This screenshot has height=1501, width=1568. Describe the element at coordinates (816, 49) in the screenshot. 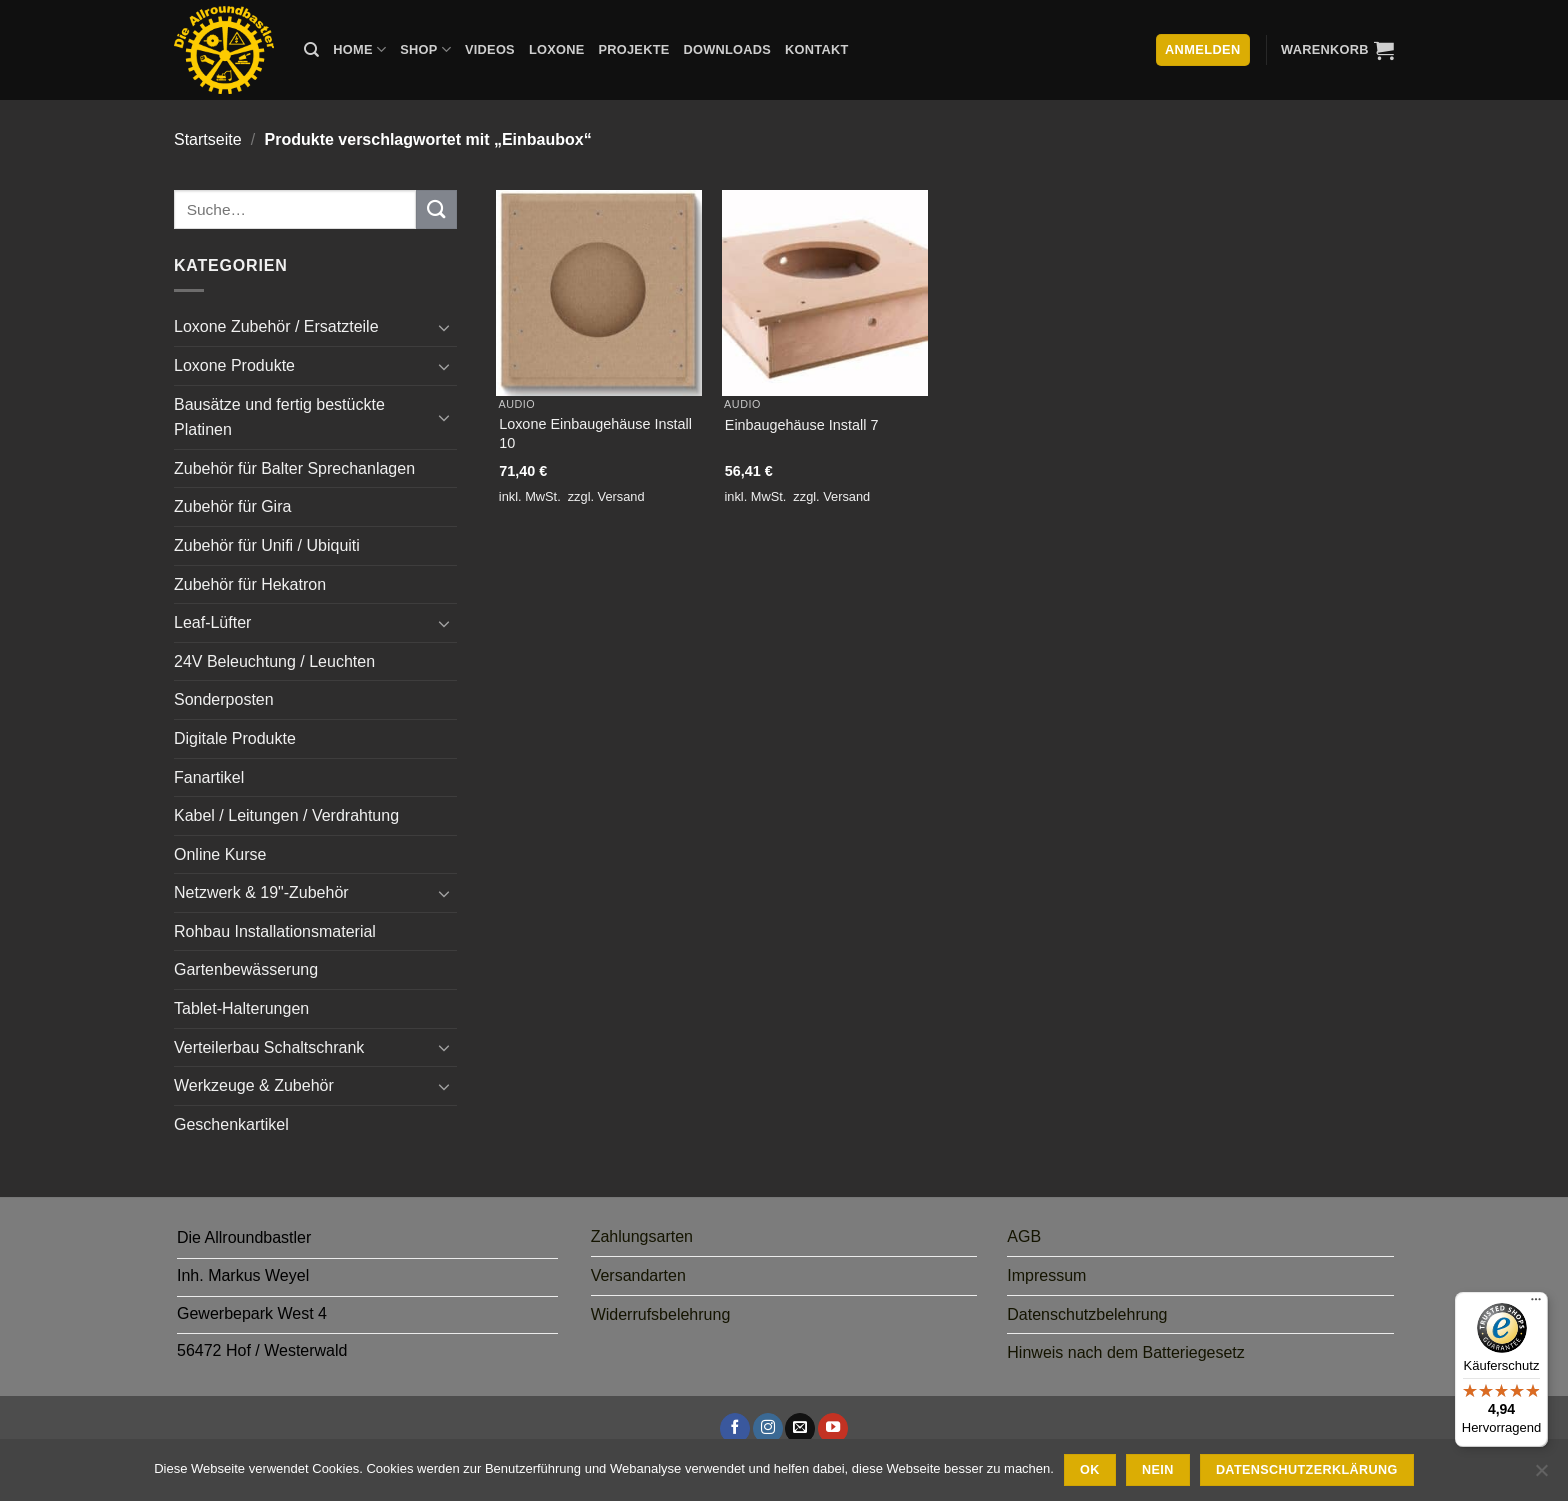

I see `Kontakt` at that location.